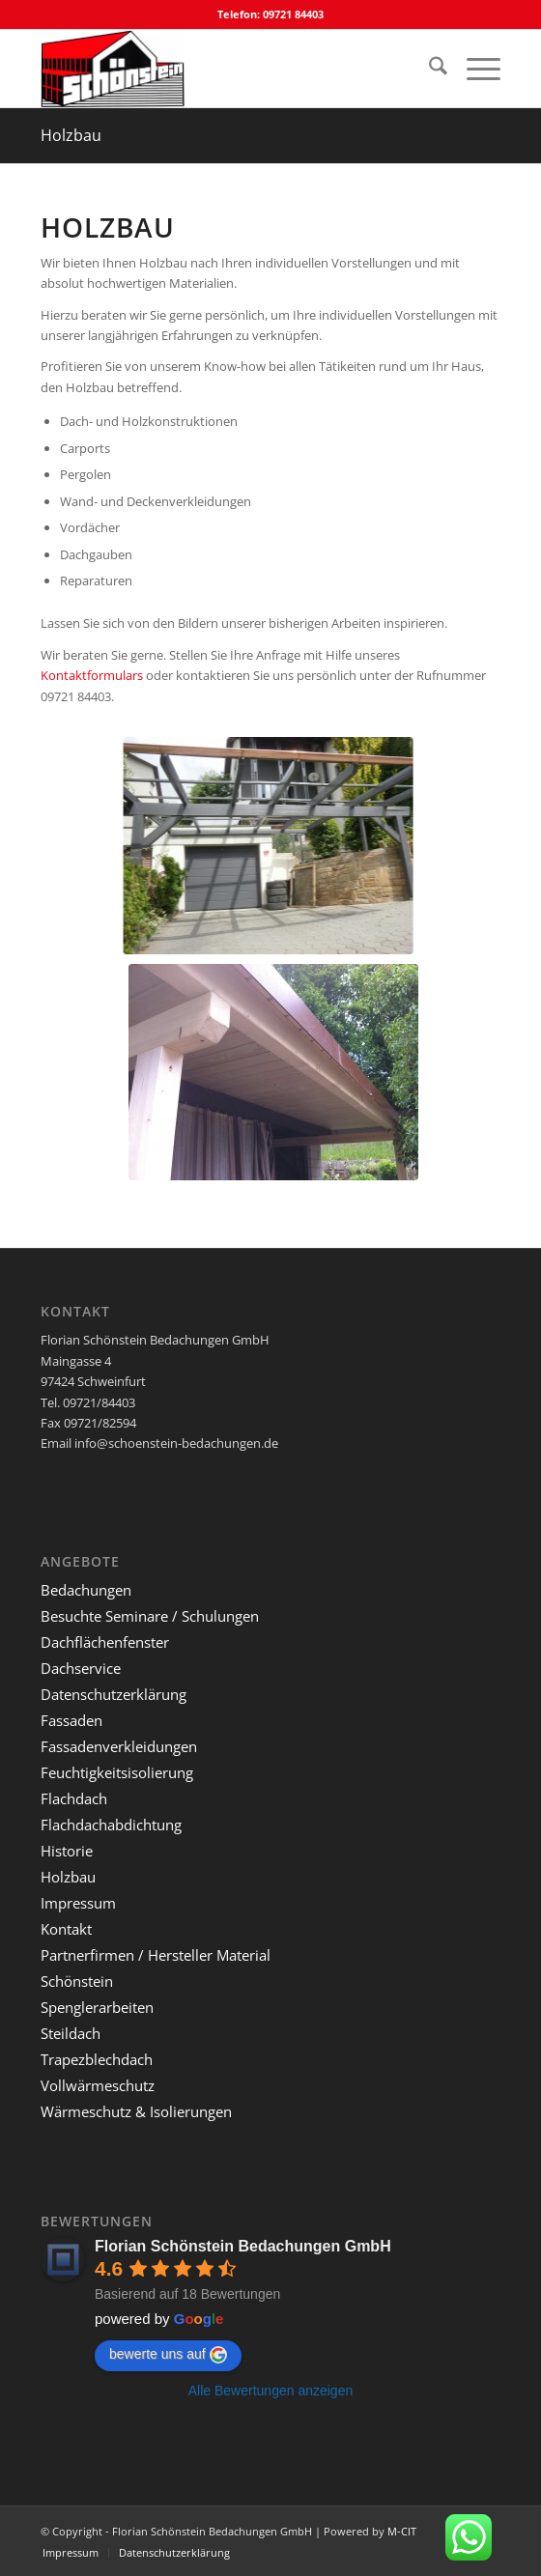 The height and width of the screenshot is (2576, 541). Describe the element at coordinates (155, 1955) in the screenshot. I see `Partnerfirmen / Hersteller Material` at that location.